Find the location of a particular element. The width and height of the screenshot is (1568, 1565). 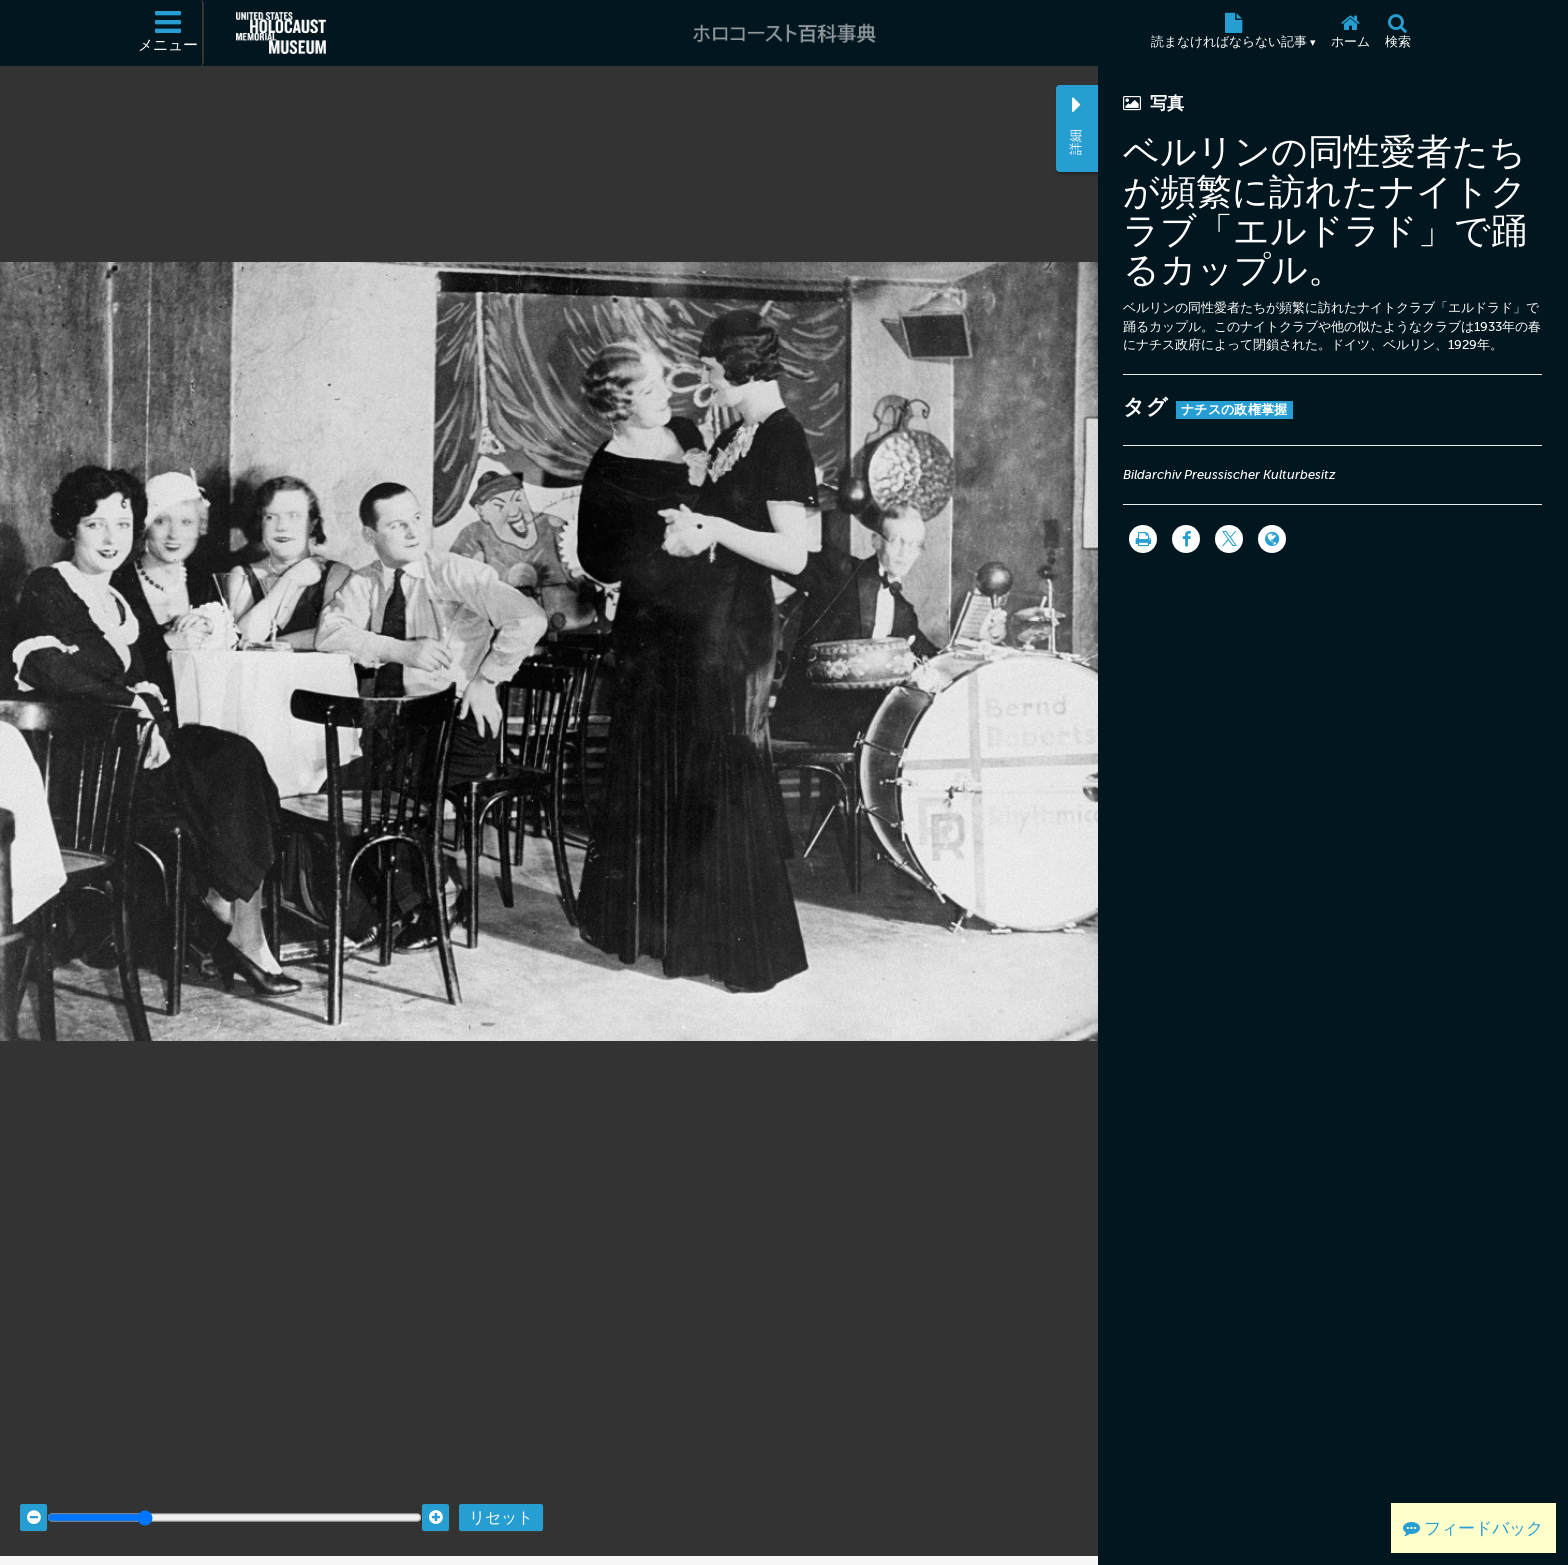

[Share on Facebook] is located at coordinates (1186, 539).